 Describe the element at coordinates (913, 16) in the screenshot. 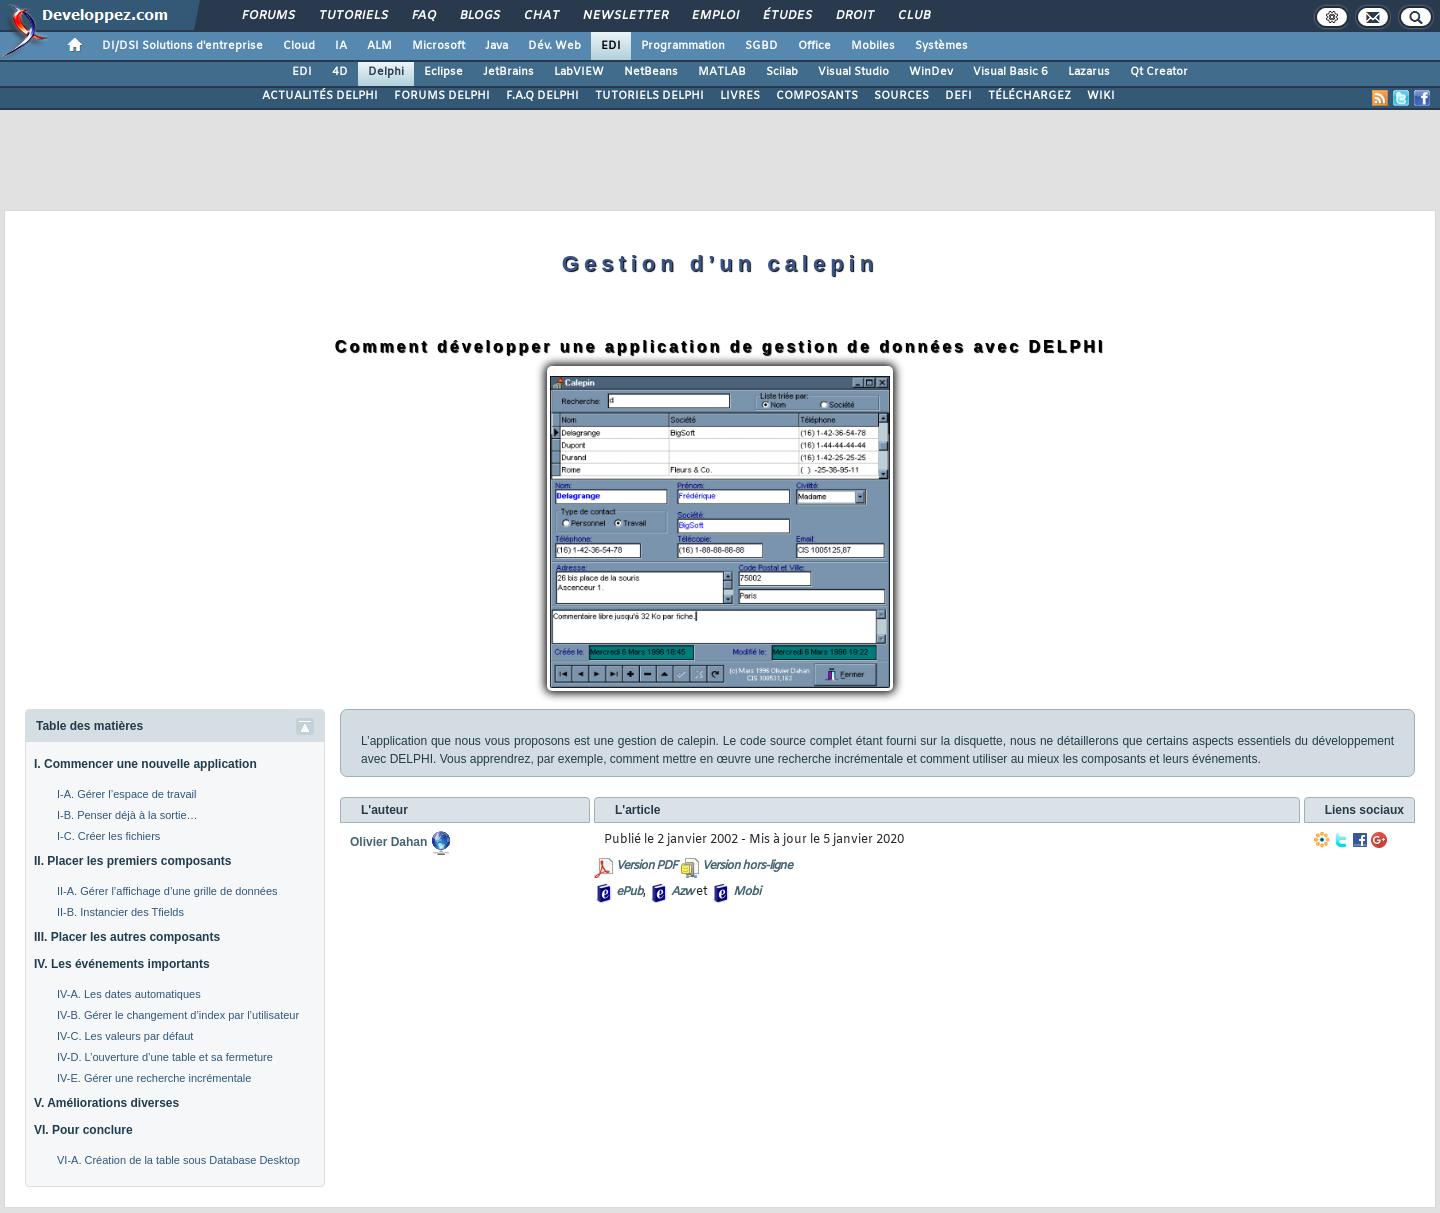

I see `Club` at that location.